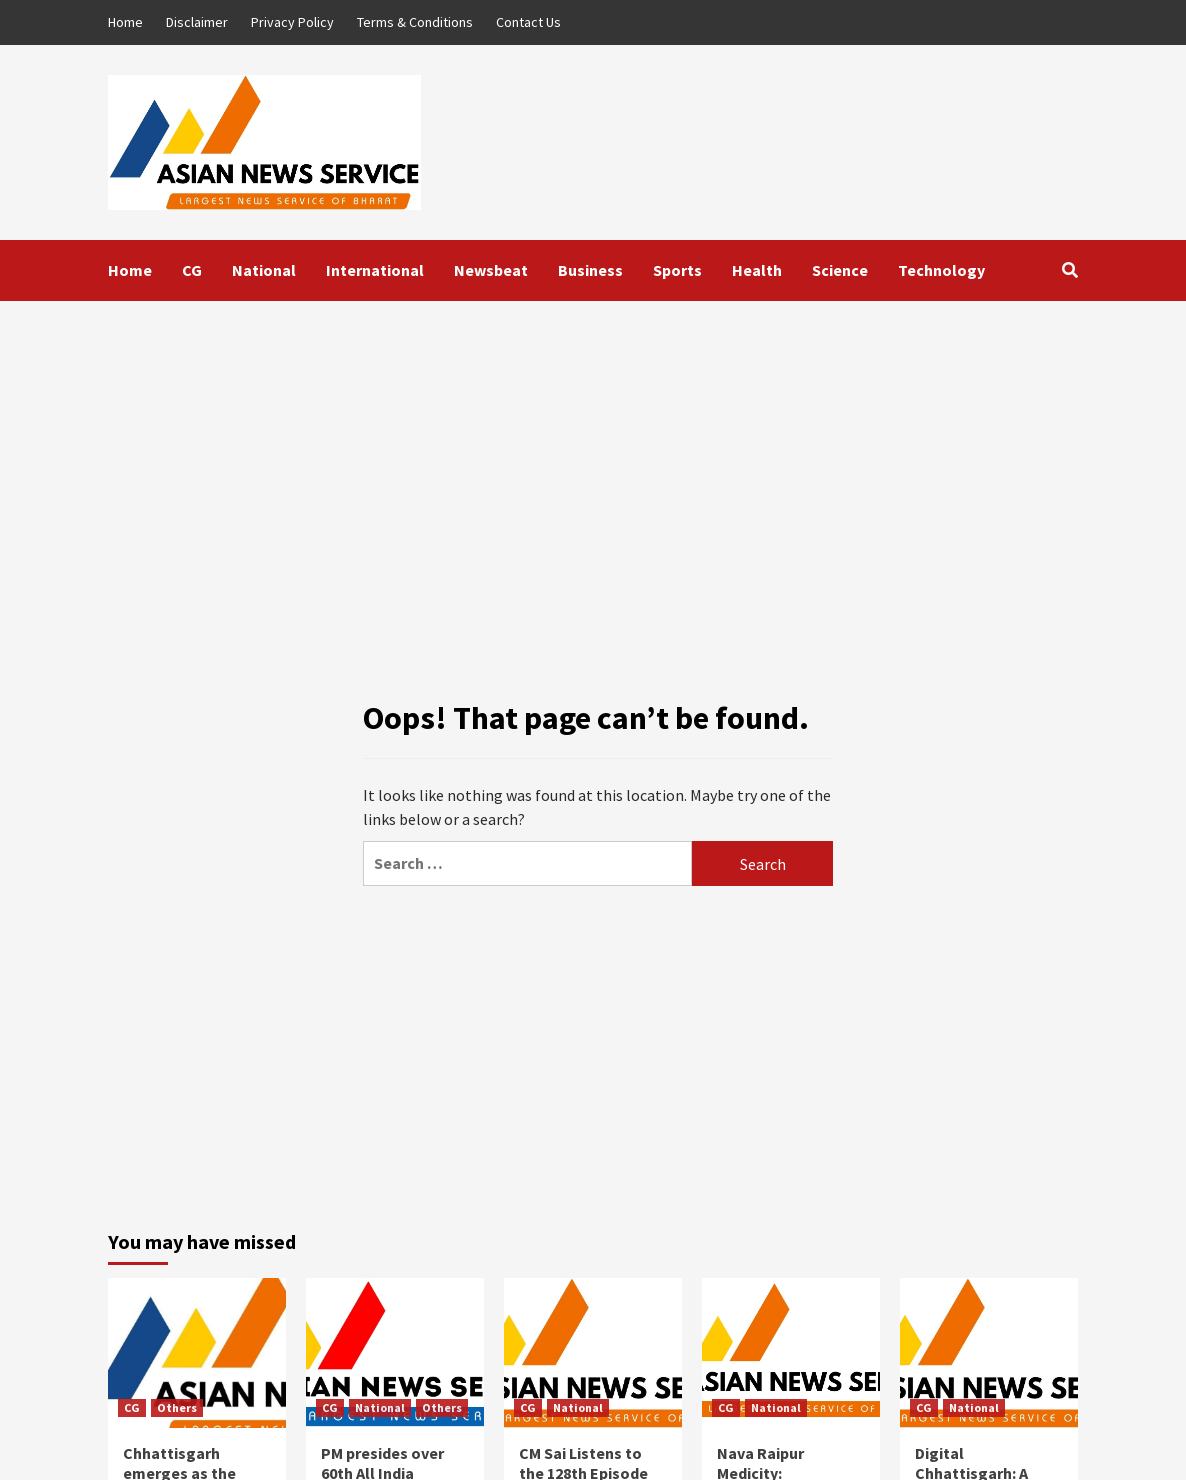  What do you see at coordinates (677, 270) in the screenshot?
I see `Sports` at bounding box center [677, 270].